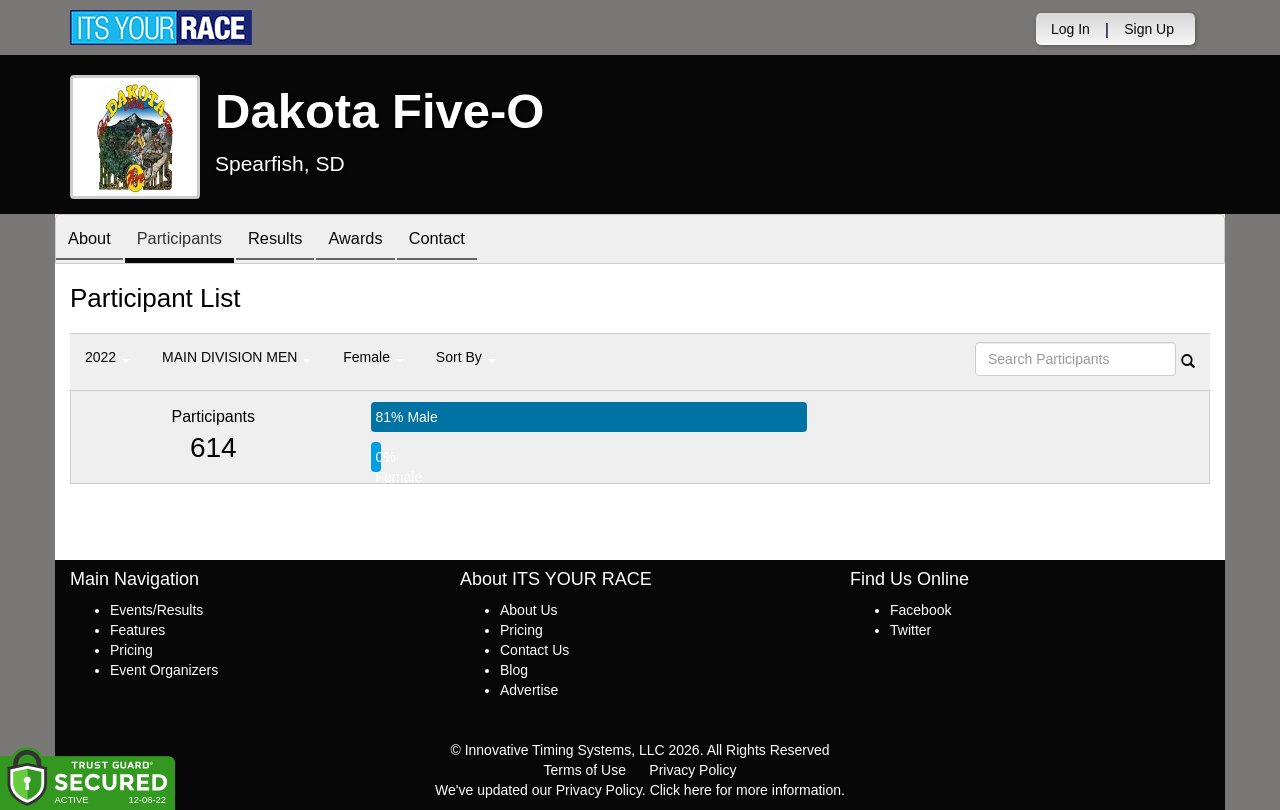 The image size is (1280, 810). Describe the element at coordinates (191, 240) in the screenshot. I see `Participants` at that location.